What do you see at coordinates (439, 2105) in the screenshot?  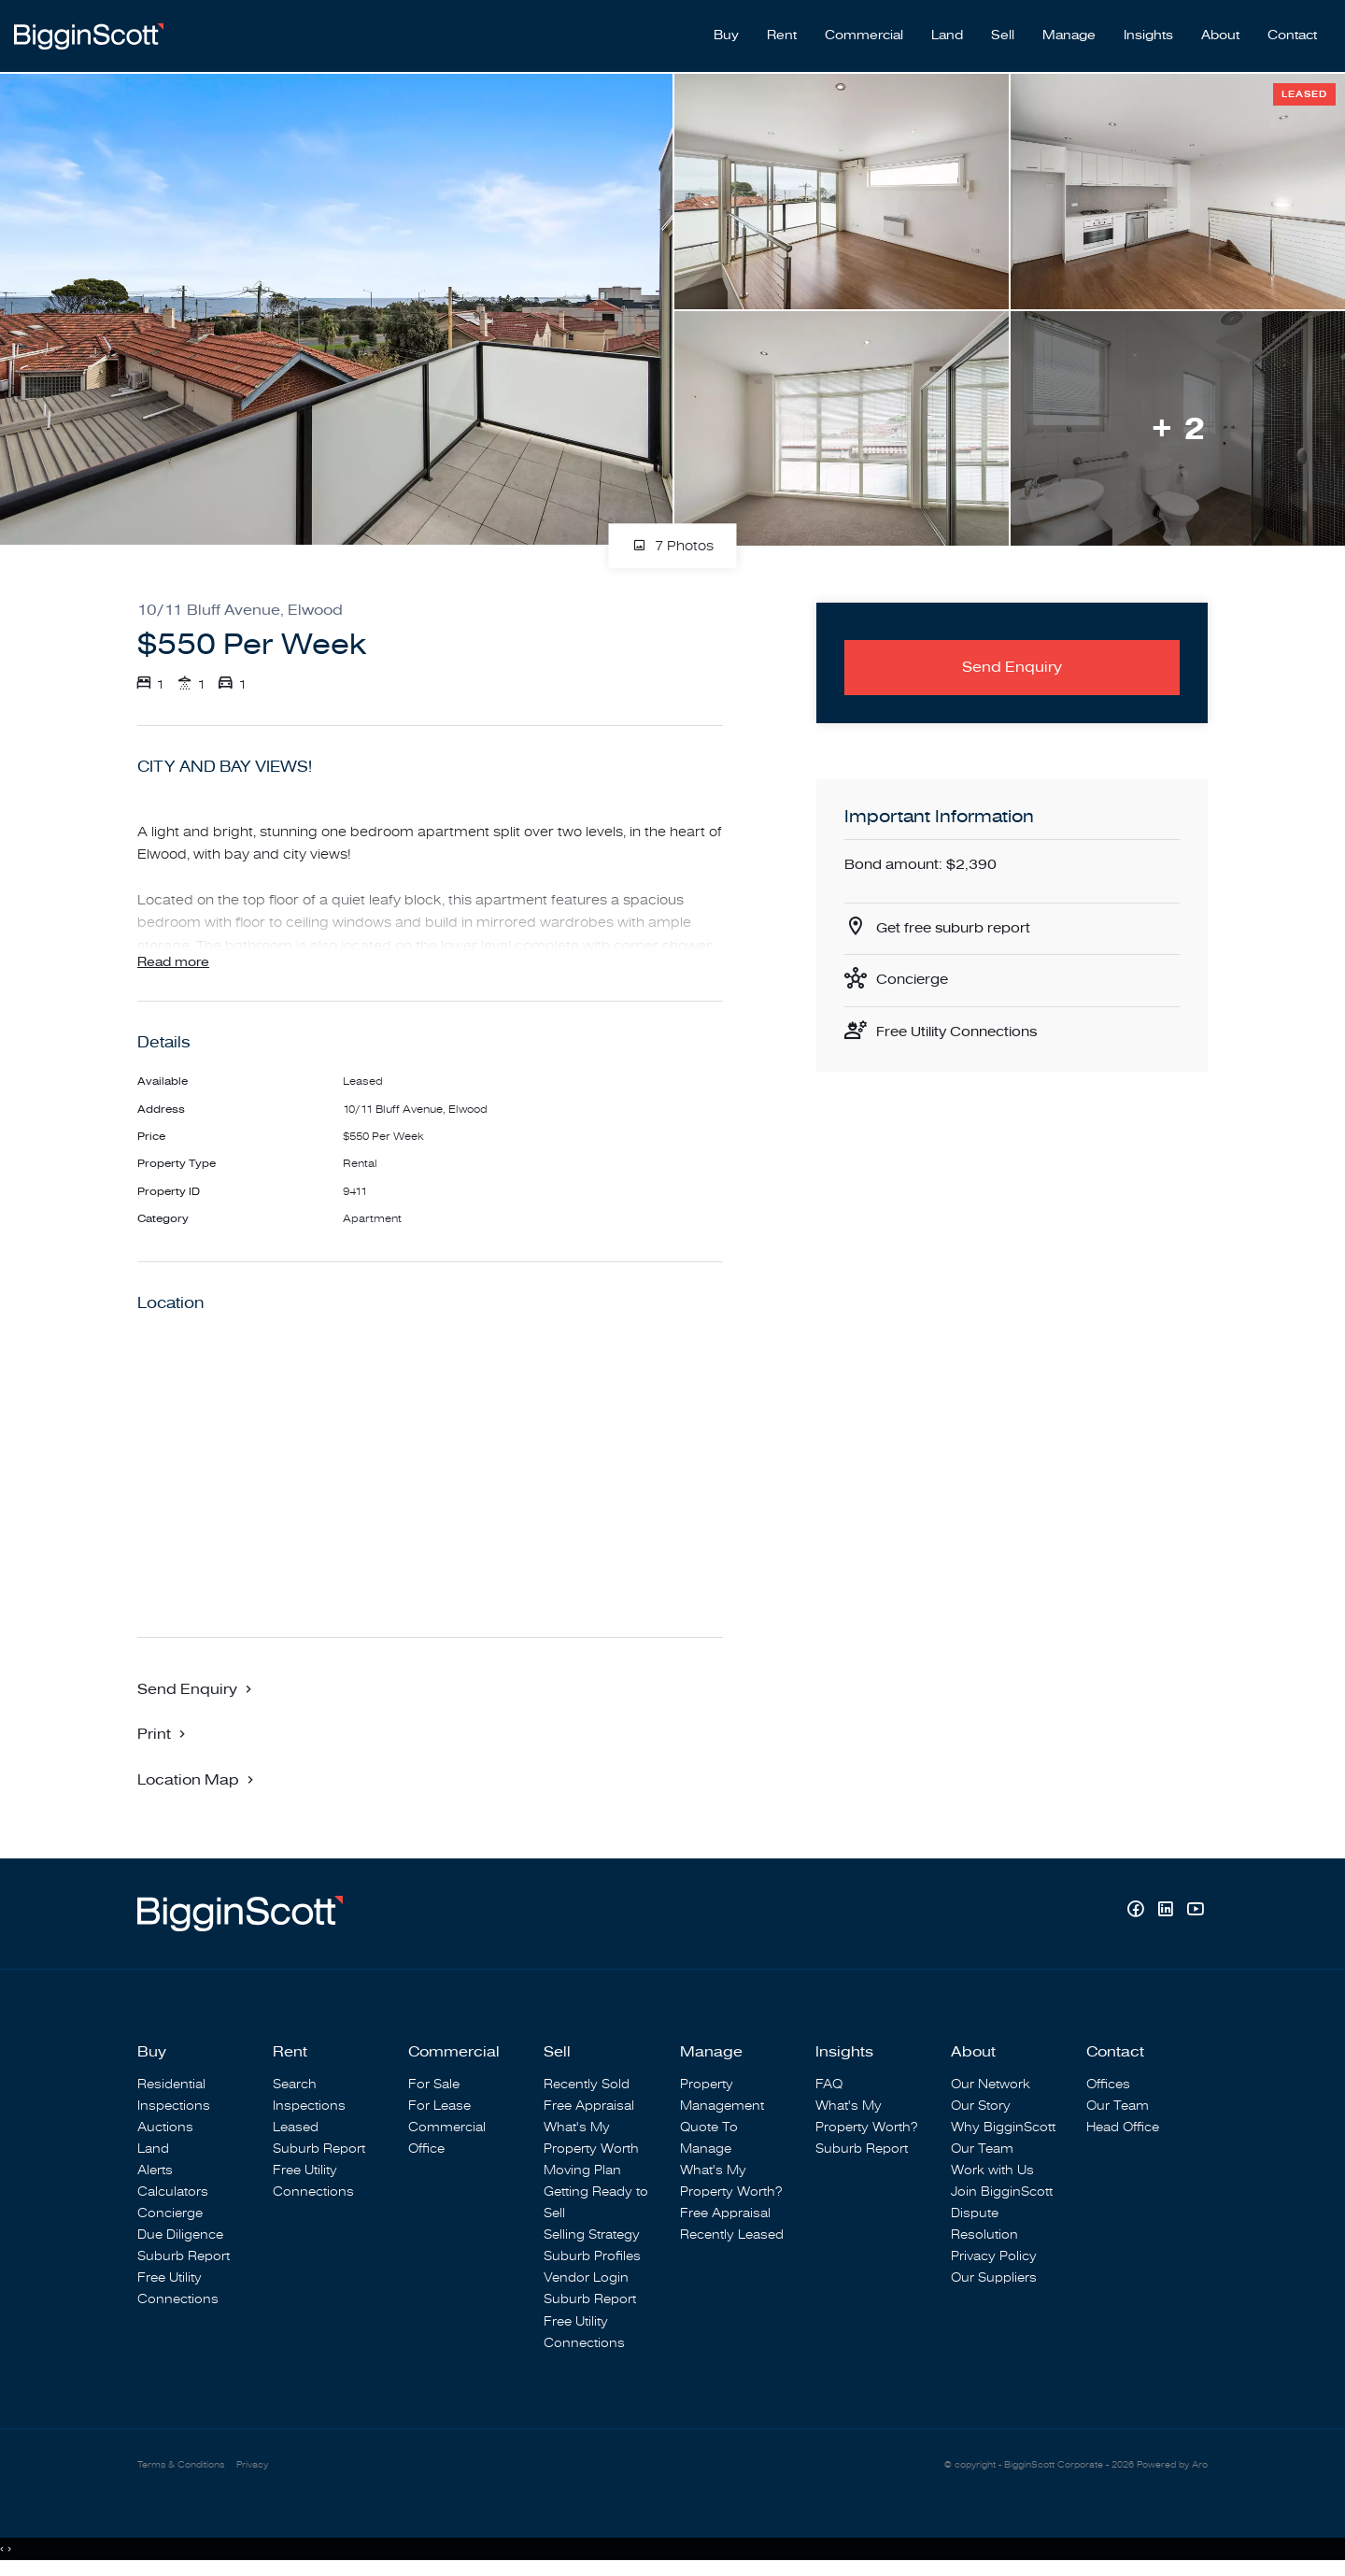 I see `For Lease` at bounding box center [439, 2105].